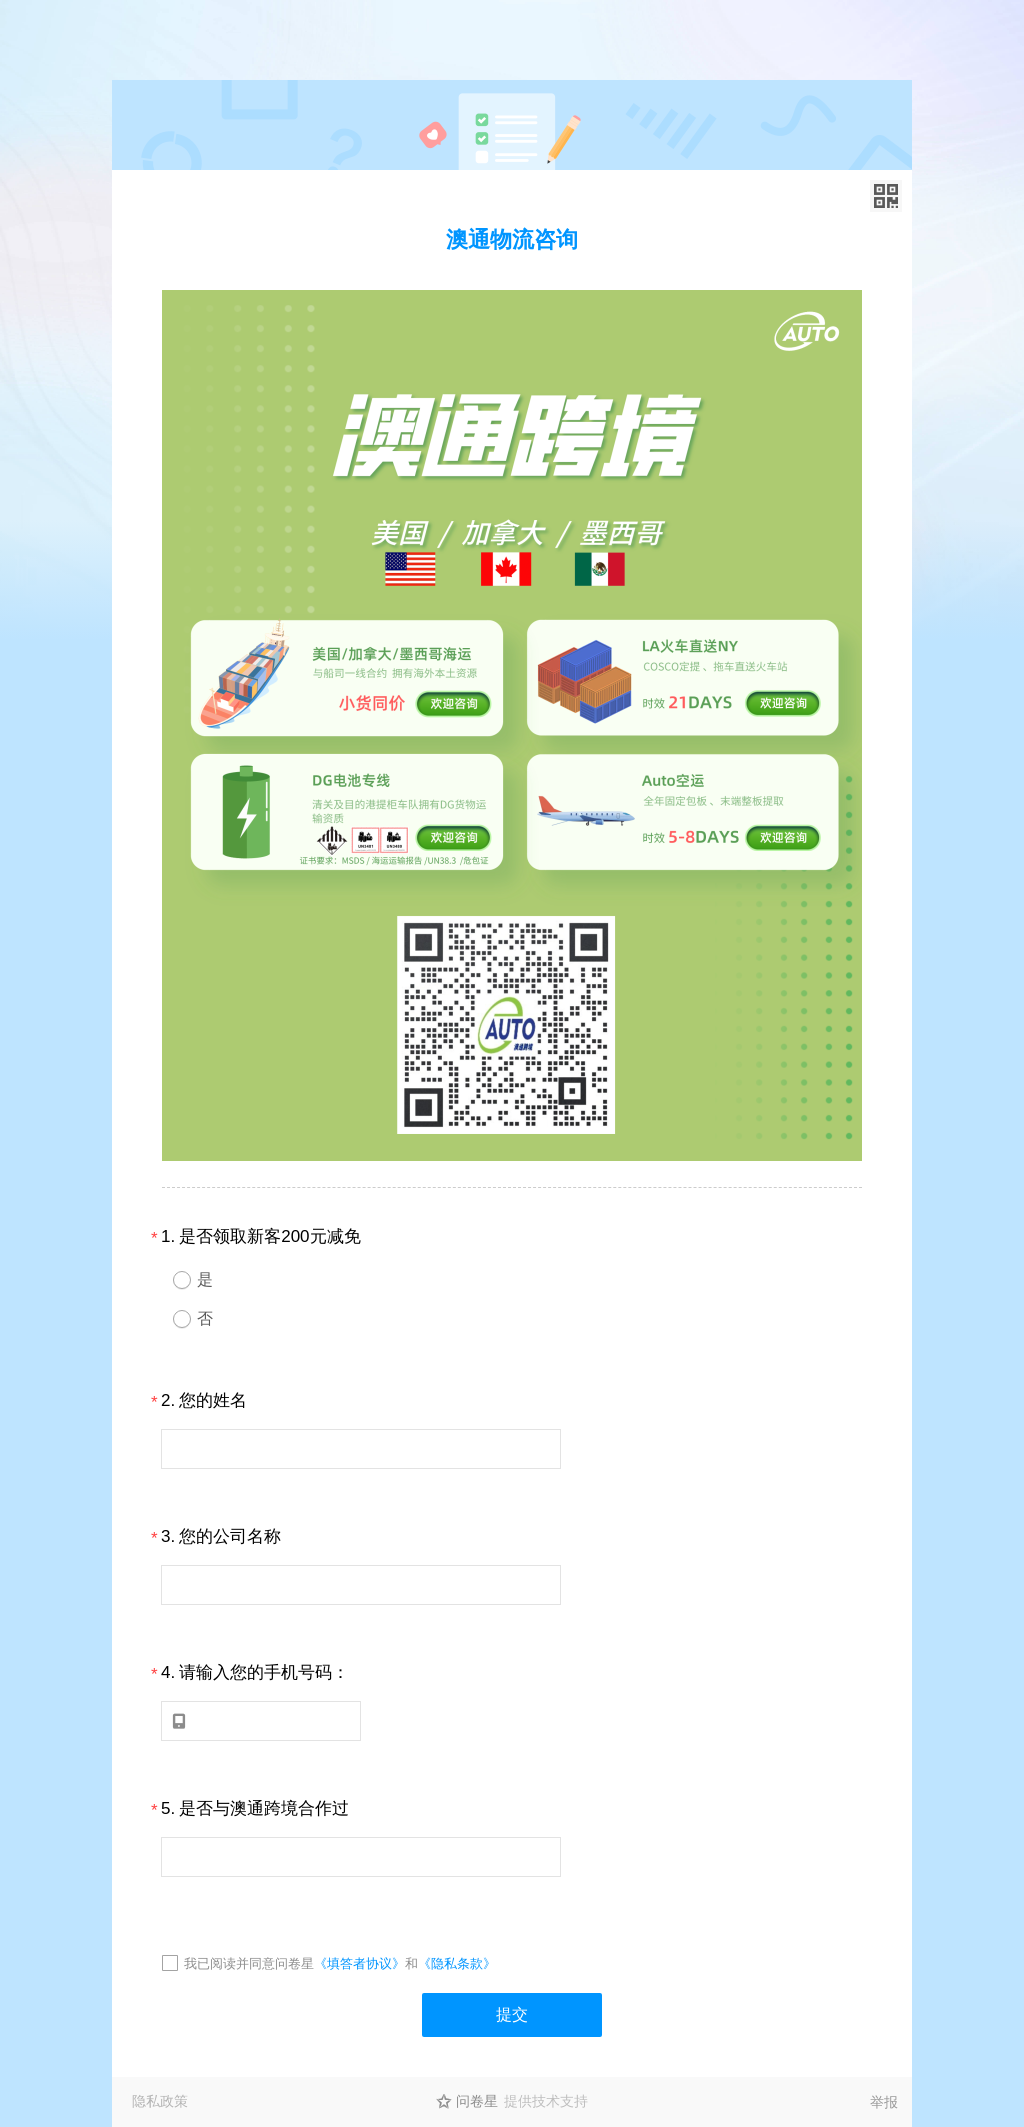  Describe the element at coordinates (884, 2102) in the screenshot. I see `举报` at that location.